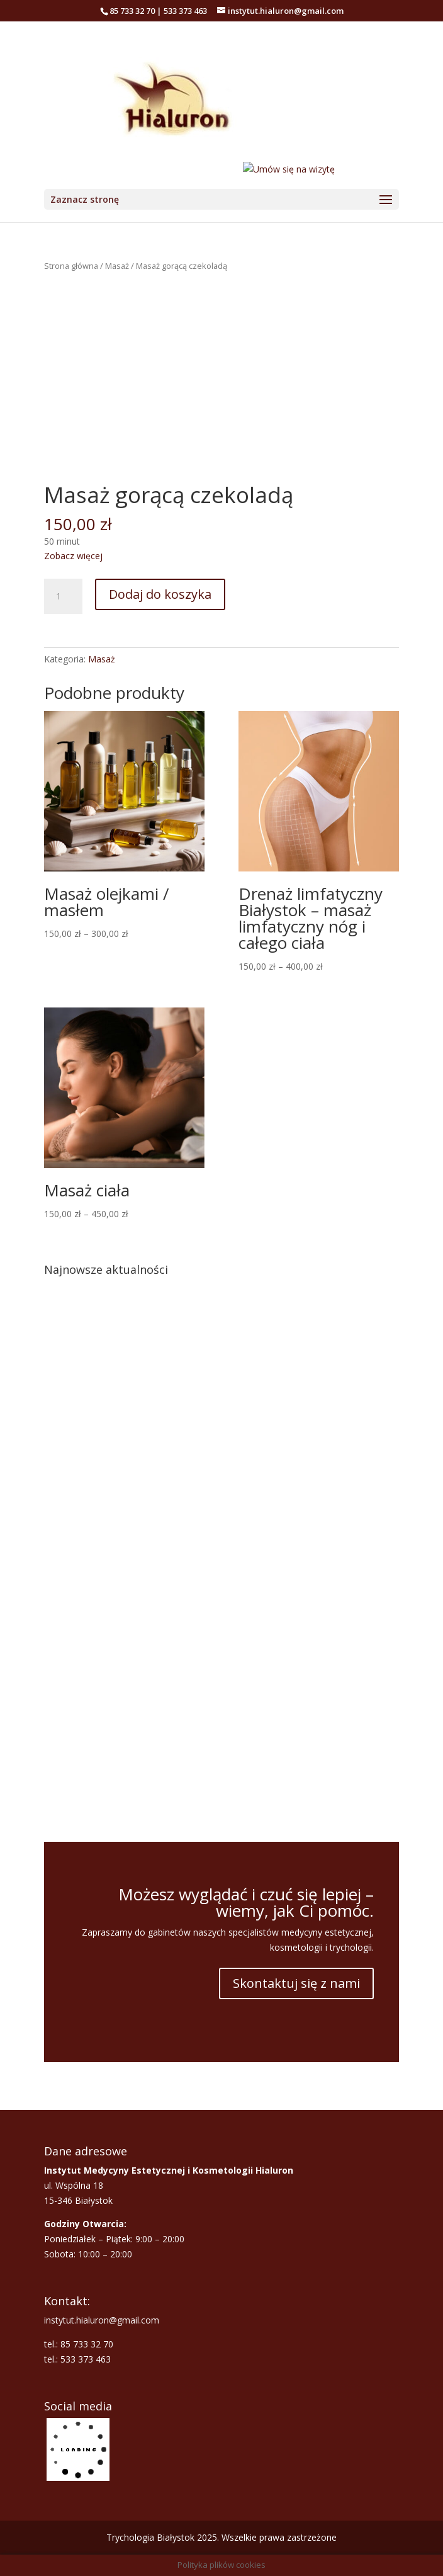 The width and height of the screenshot is (443, 2576). Describe the element at coordinates (185, 10) in the screenshot. I see `533 373 463` at that location.